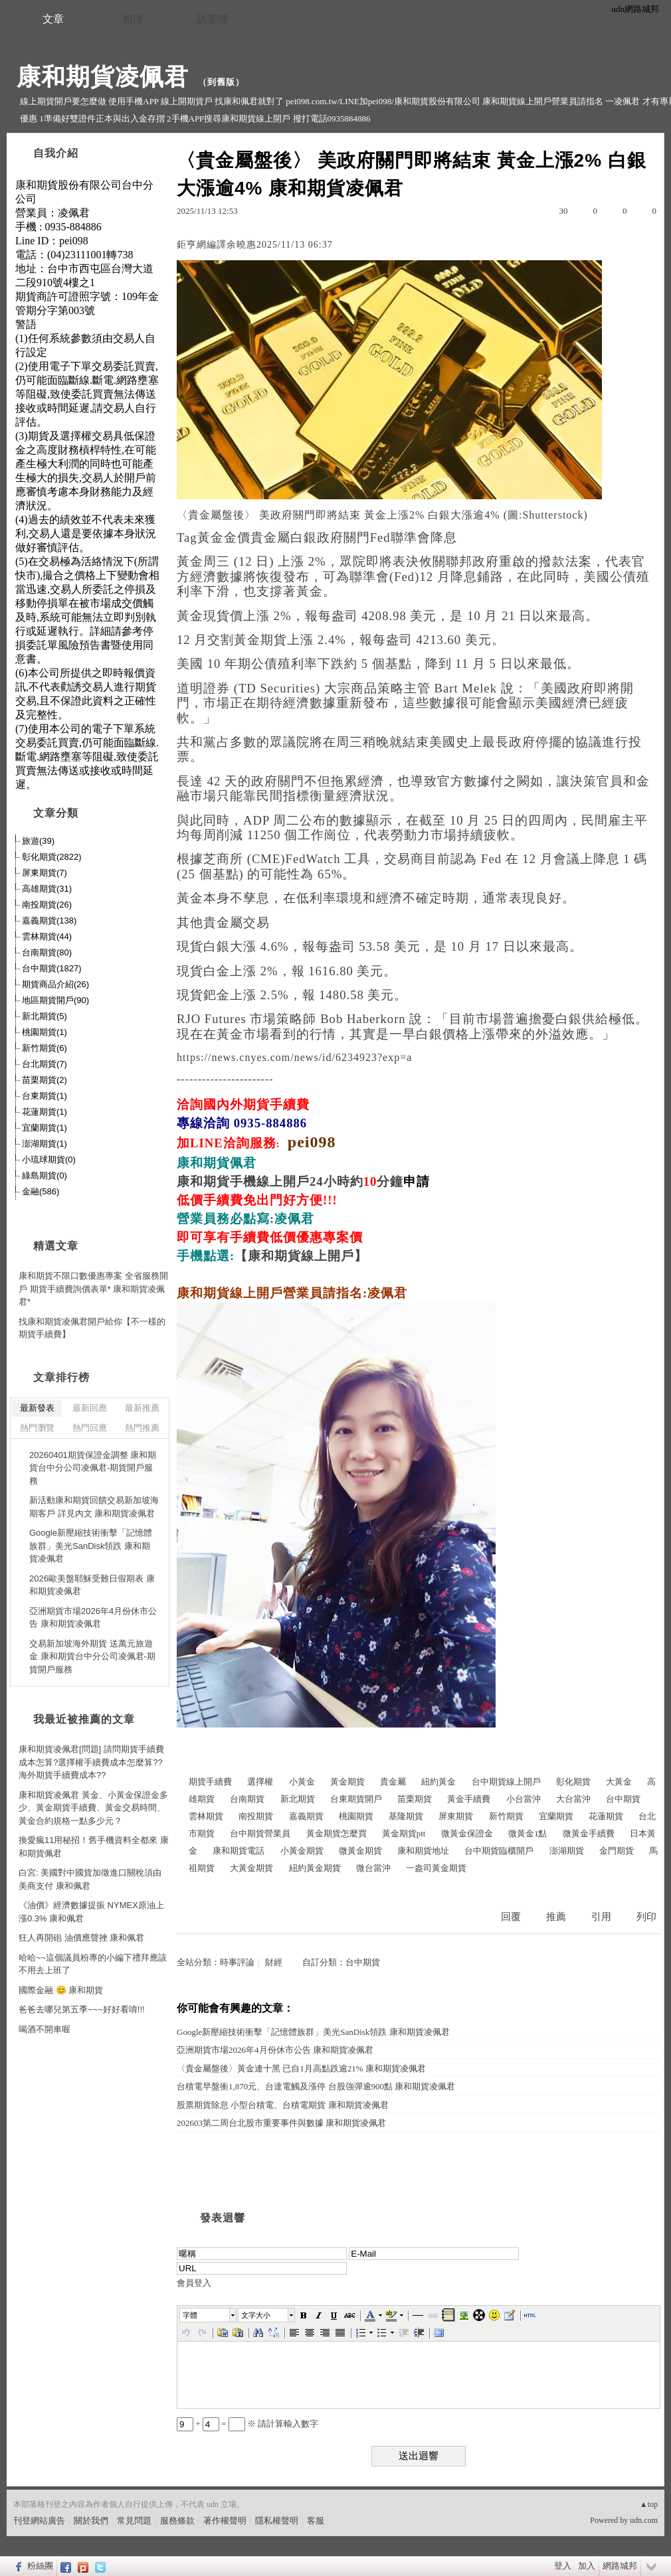 The image size is (671, 2576). I want to click on 紐約黃金, so click(438, 1782).